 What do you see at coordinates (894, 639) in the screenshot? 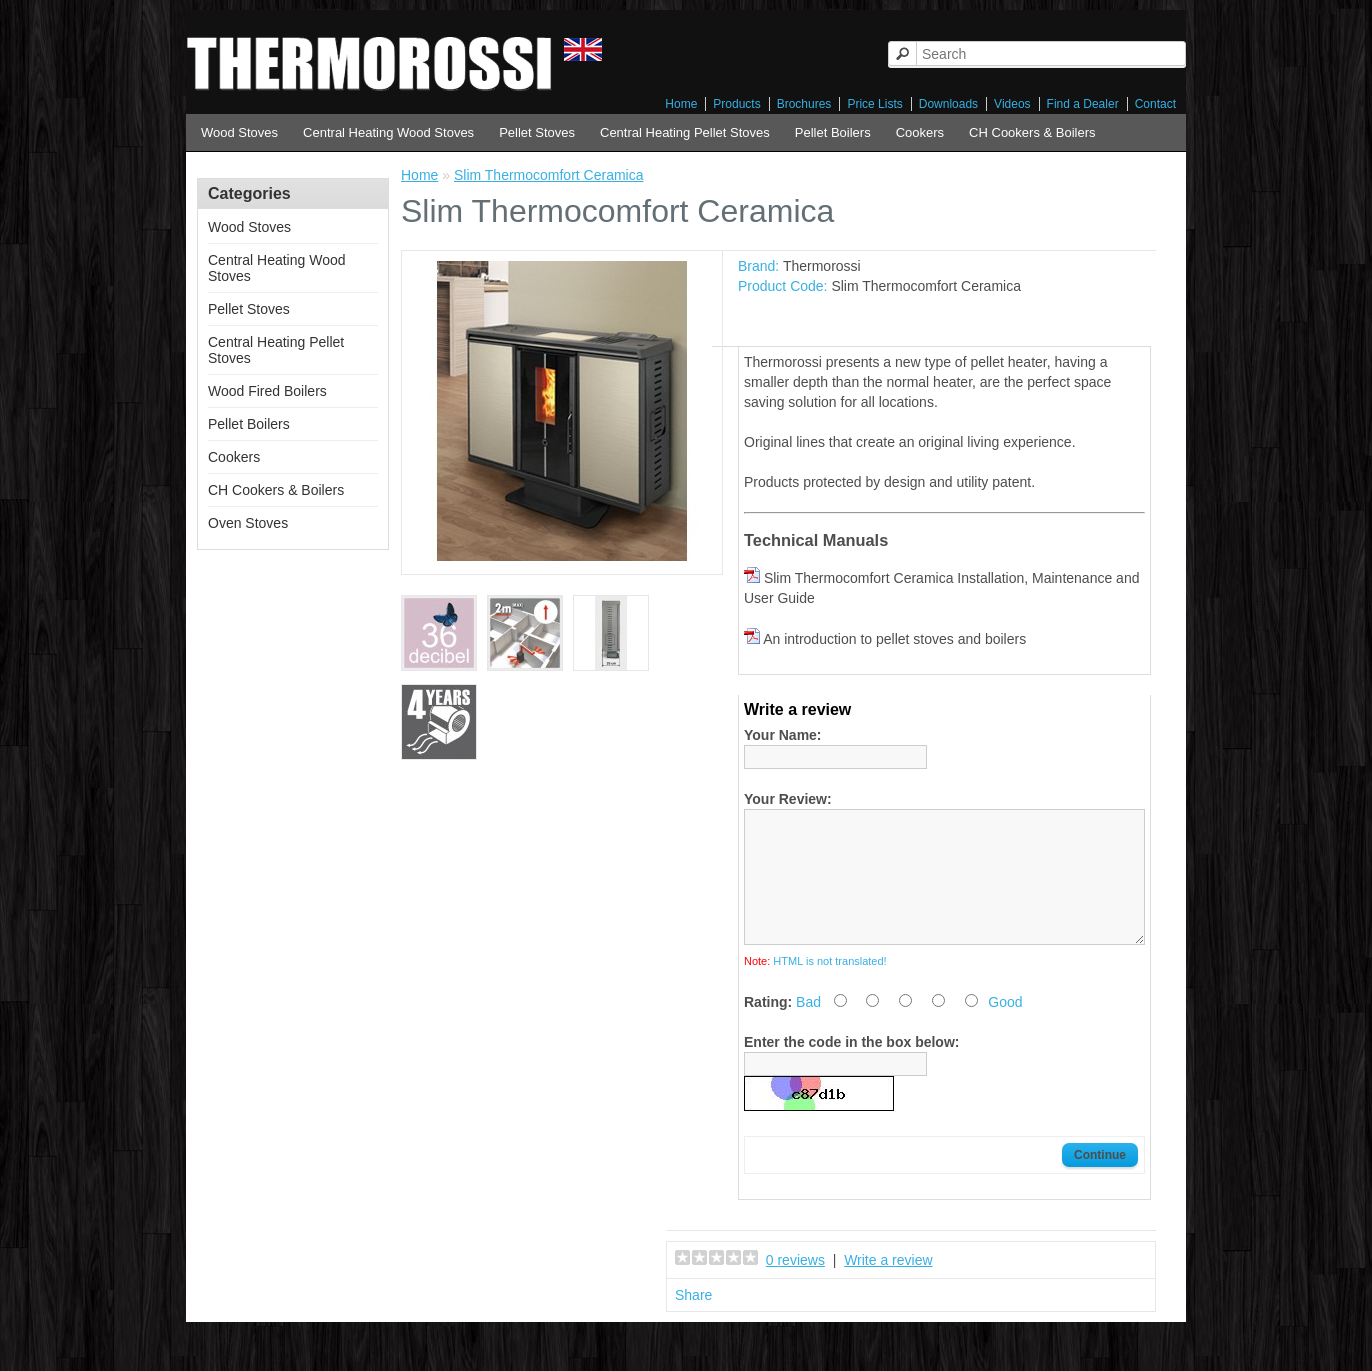
I see `An introduction to pellet stoves and boilers` at bounding box center [894, 639].